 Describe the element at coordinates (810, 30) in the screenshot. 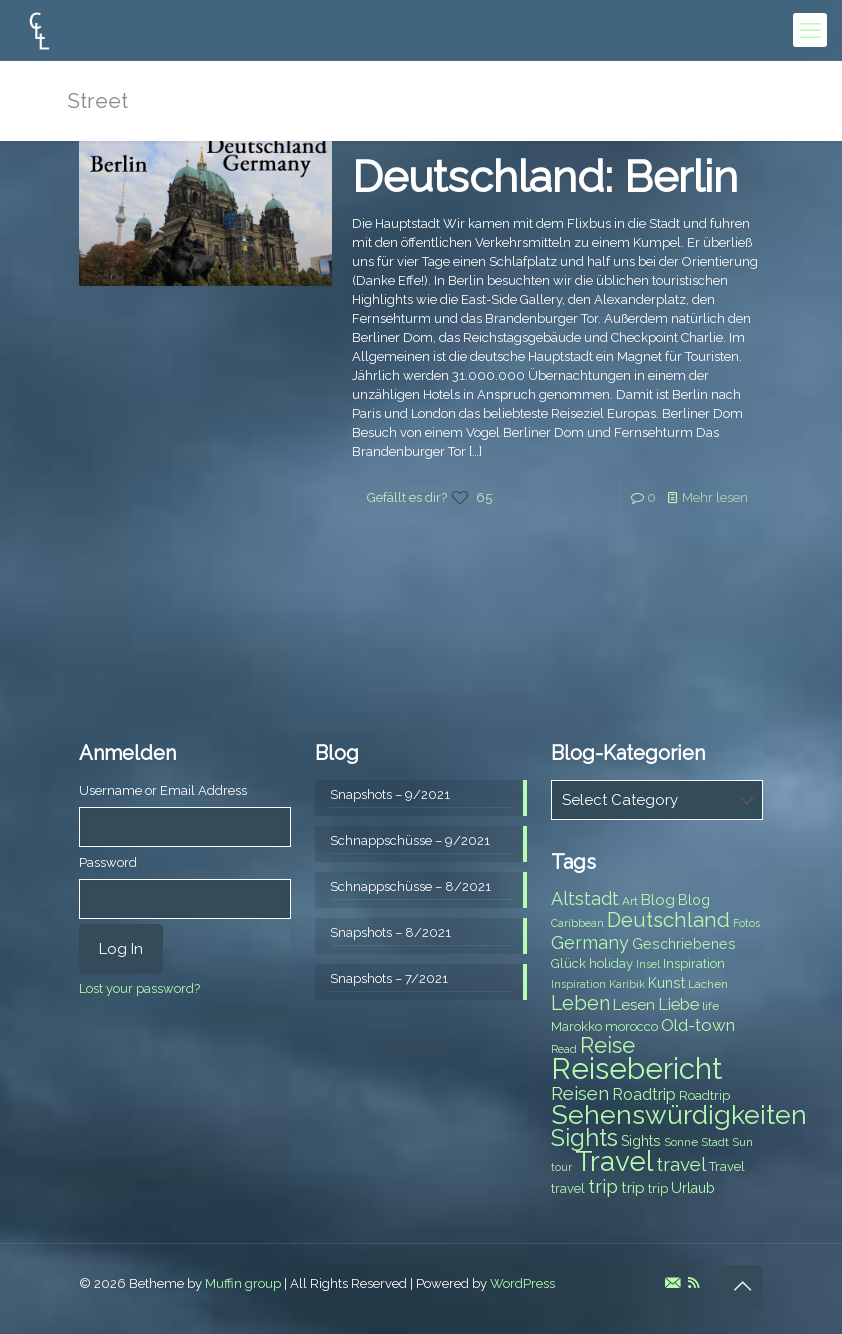

I see `[mobile menu]` at that location.